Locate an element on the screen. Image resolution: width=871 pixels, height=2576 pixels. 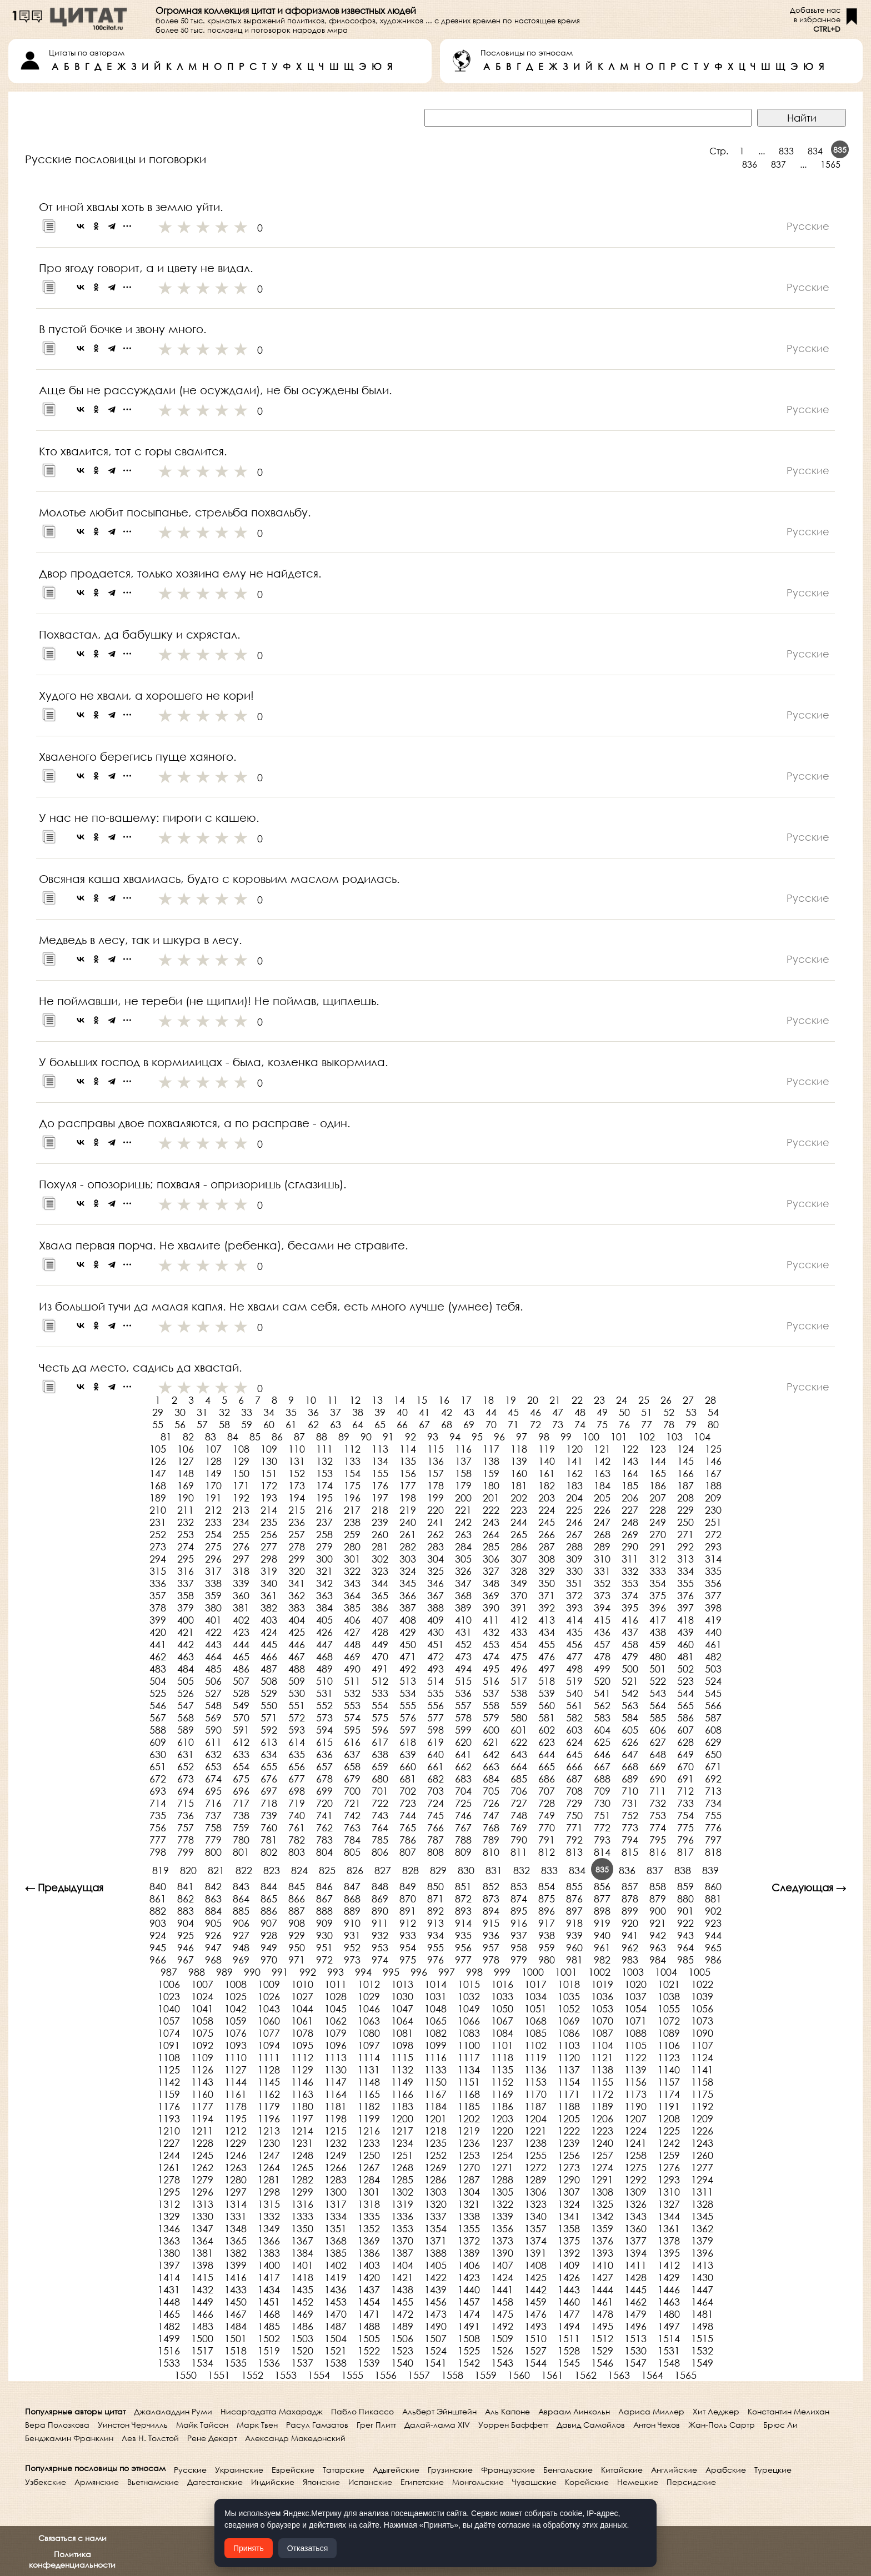
1137 is located at coordinates (569, 2069).